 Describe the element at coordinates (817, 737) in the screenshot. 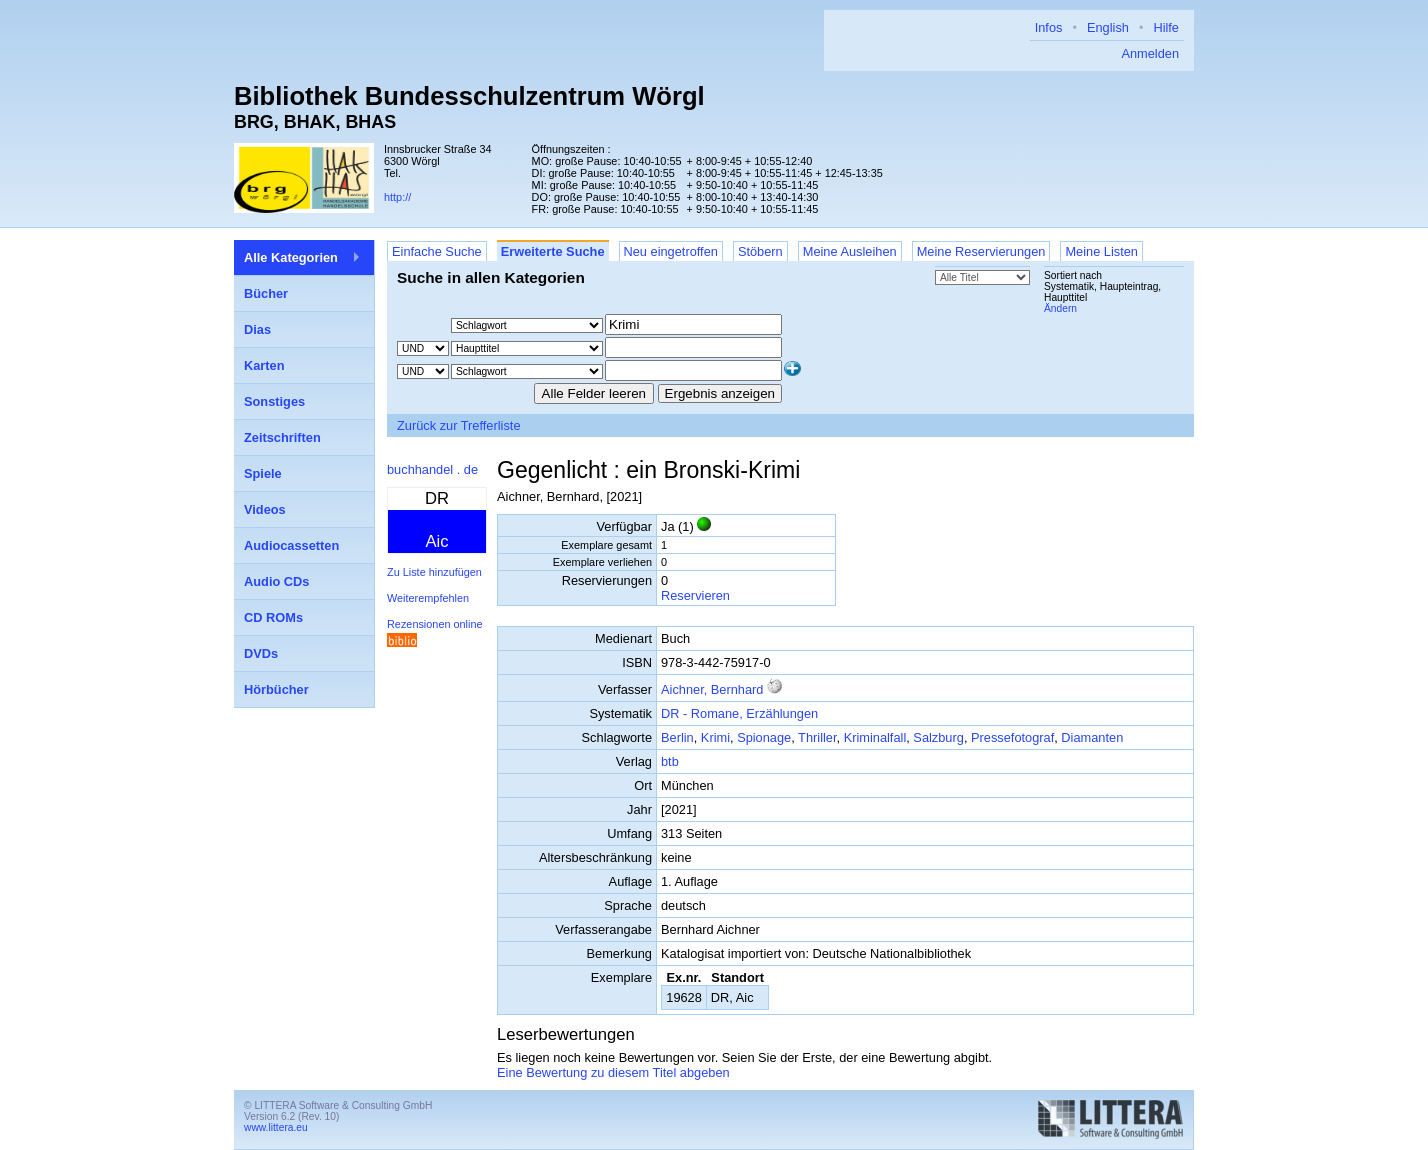

I see `Thriller` at that location.